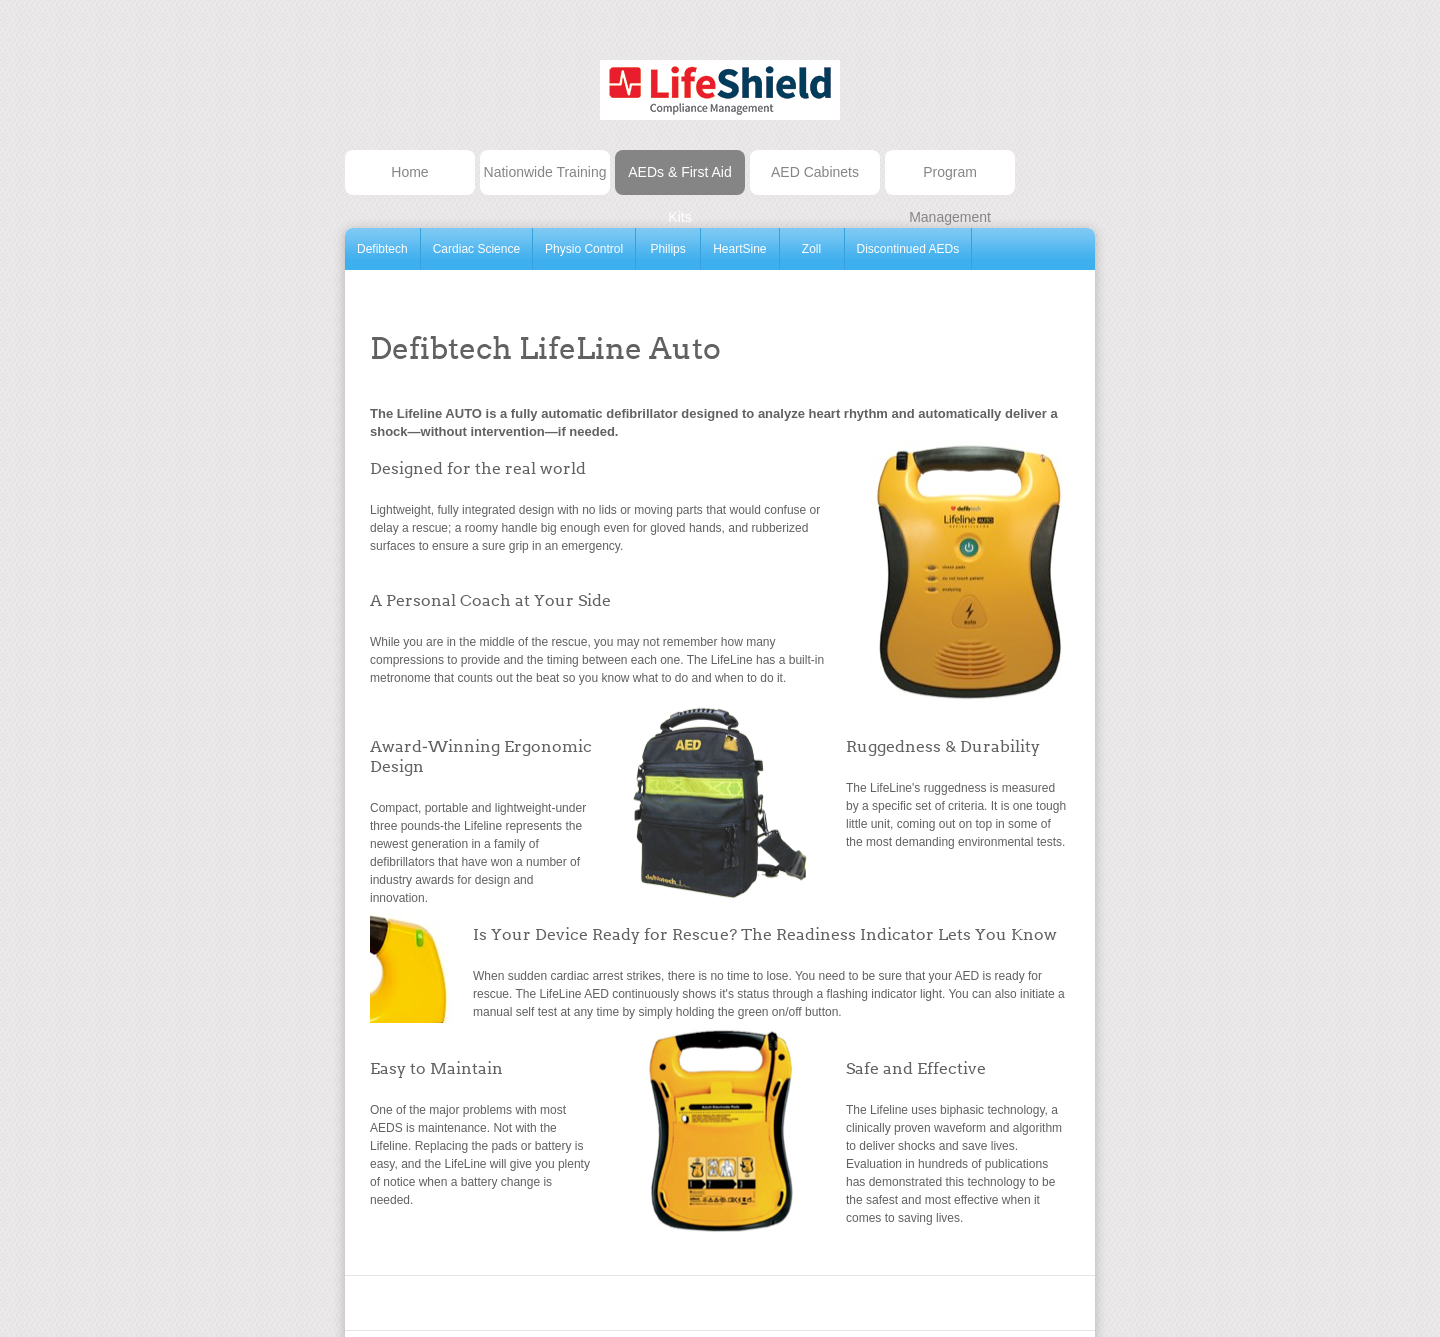 The height and width of the screenshot is (1337, 1440). What do you see at coordinates (815, 172) in the screenshot?
I see `AED Cabinets` at bounding box center [815, 172].